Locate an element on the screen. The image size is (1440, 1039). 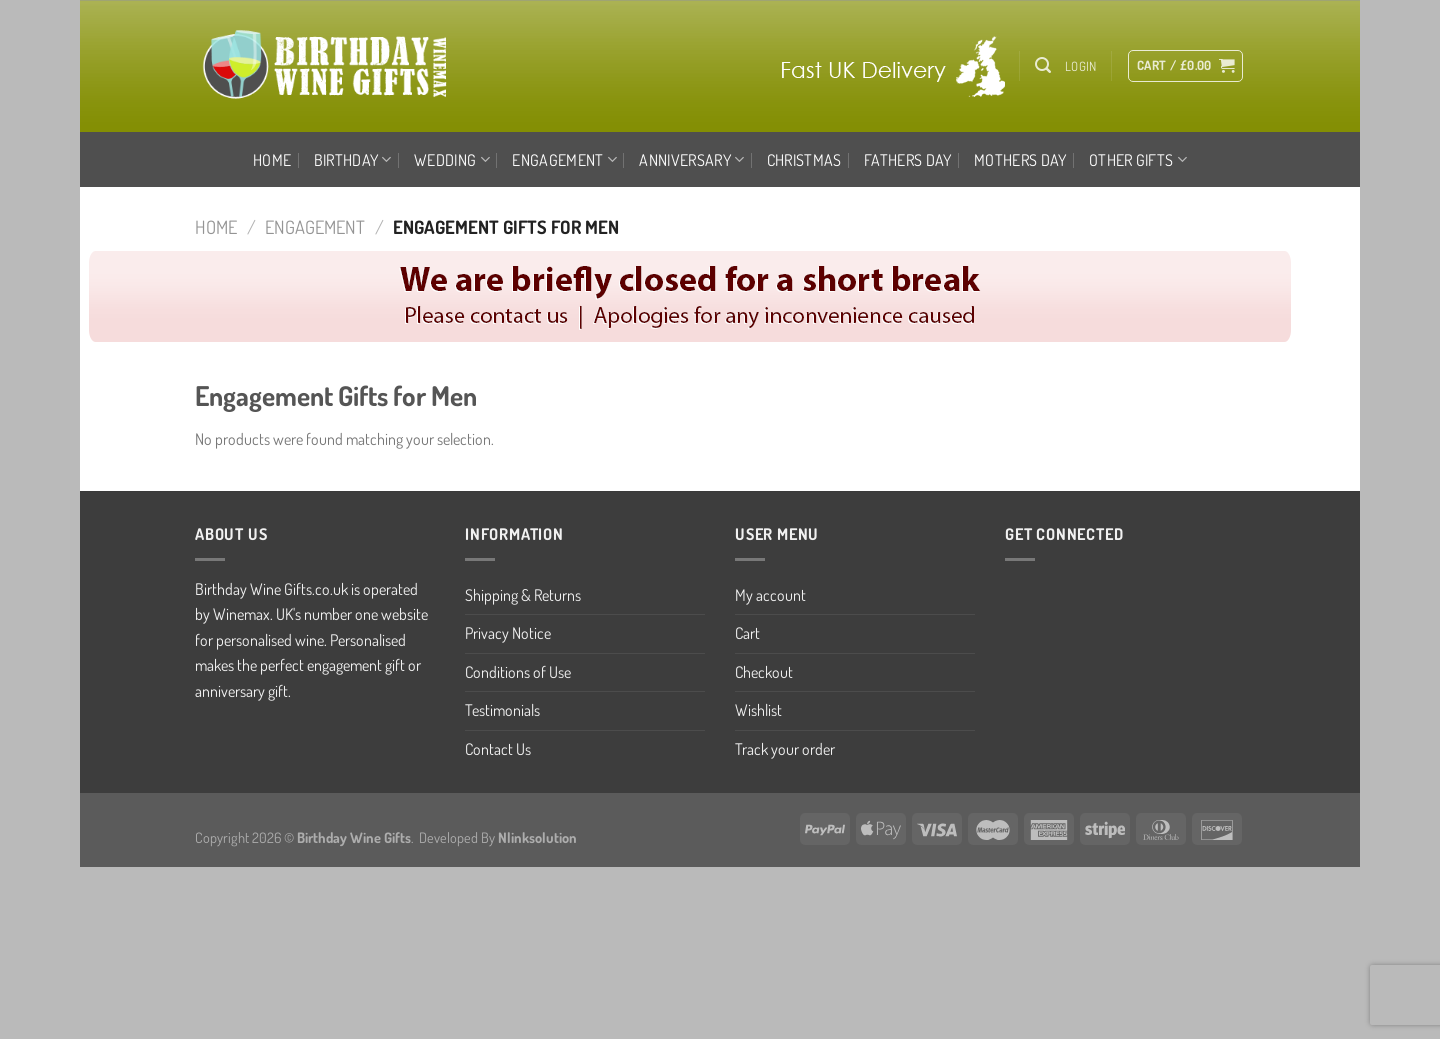
Cart is located at coordinates (747, 633).